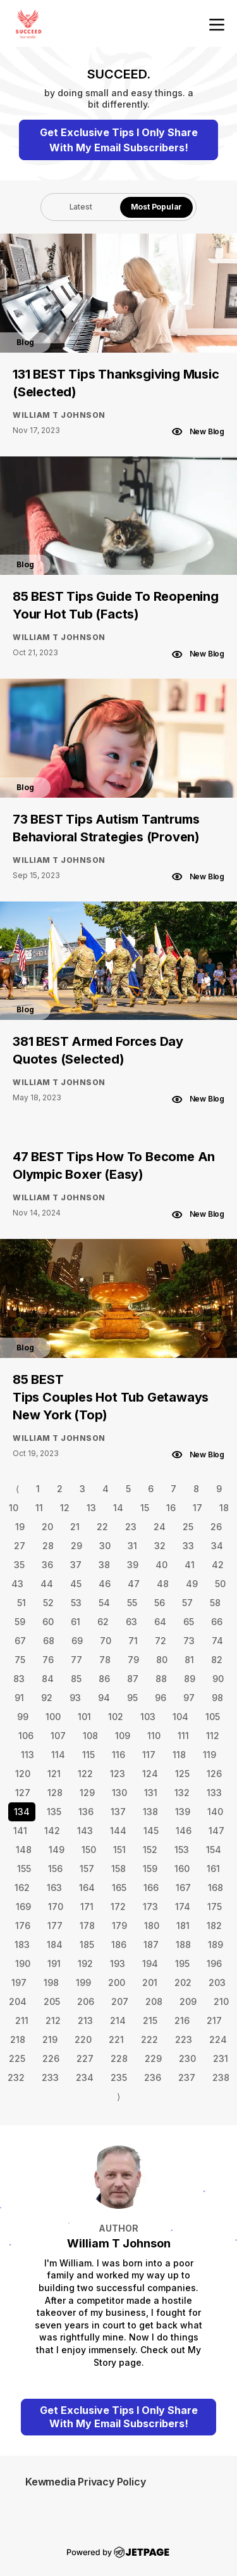  Describe the element at coordinates (218, 1678) in the screenshot. I see `90` at that location.